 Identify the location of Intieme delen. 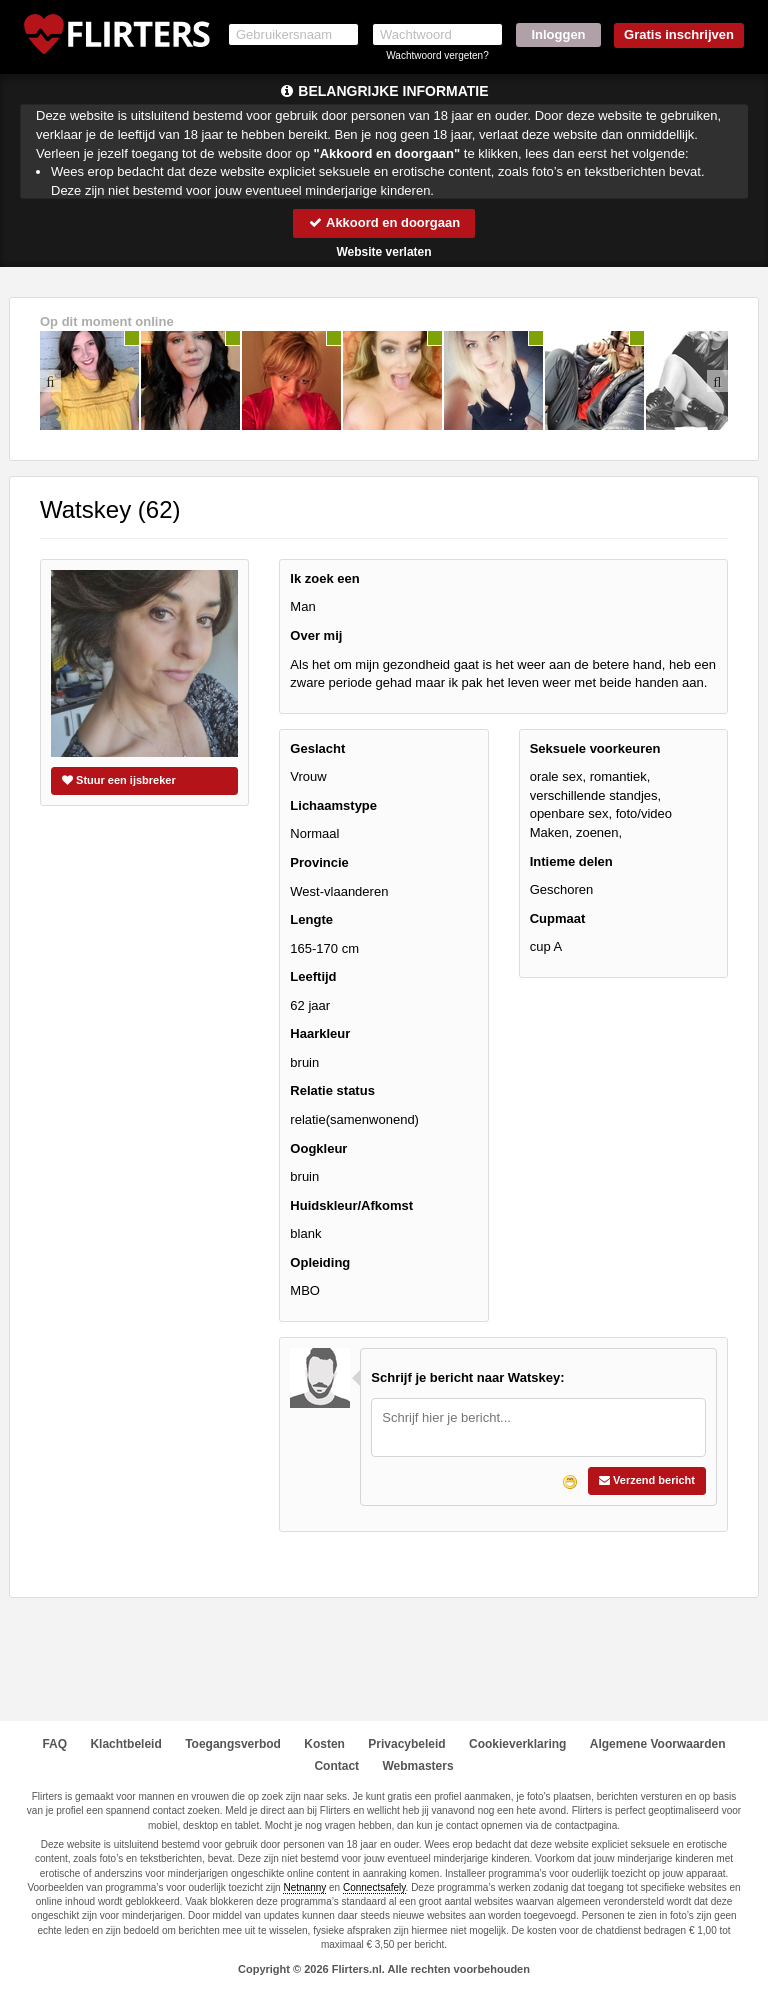
(571, 861).